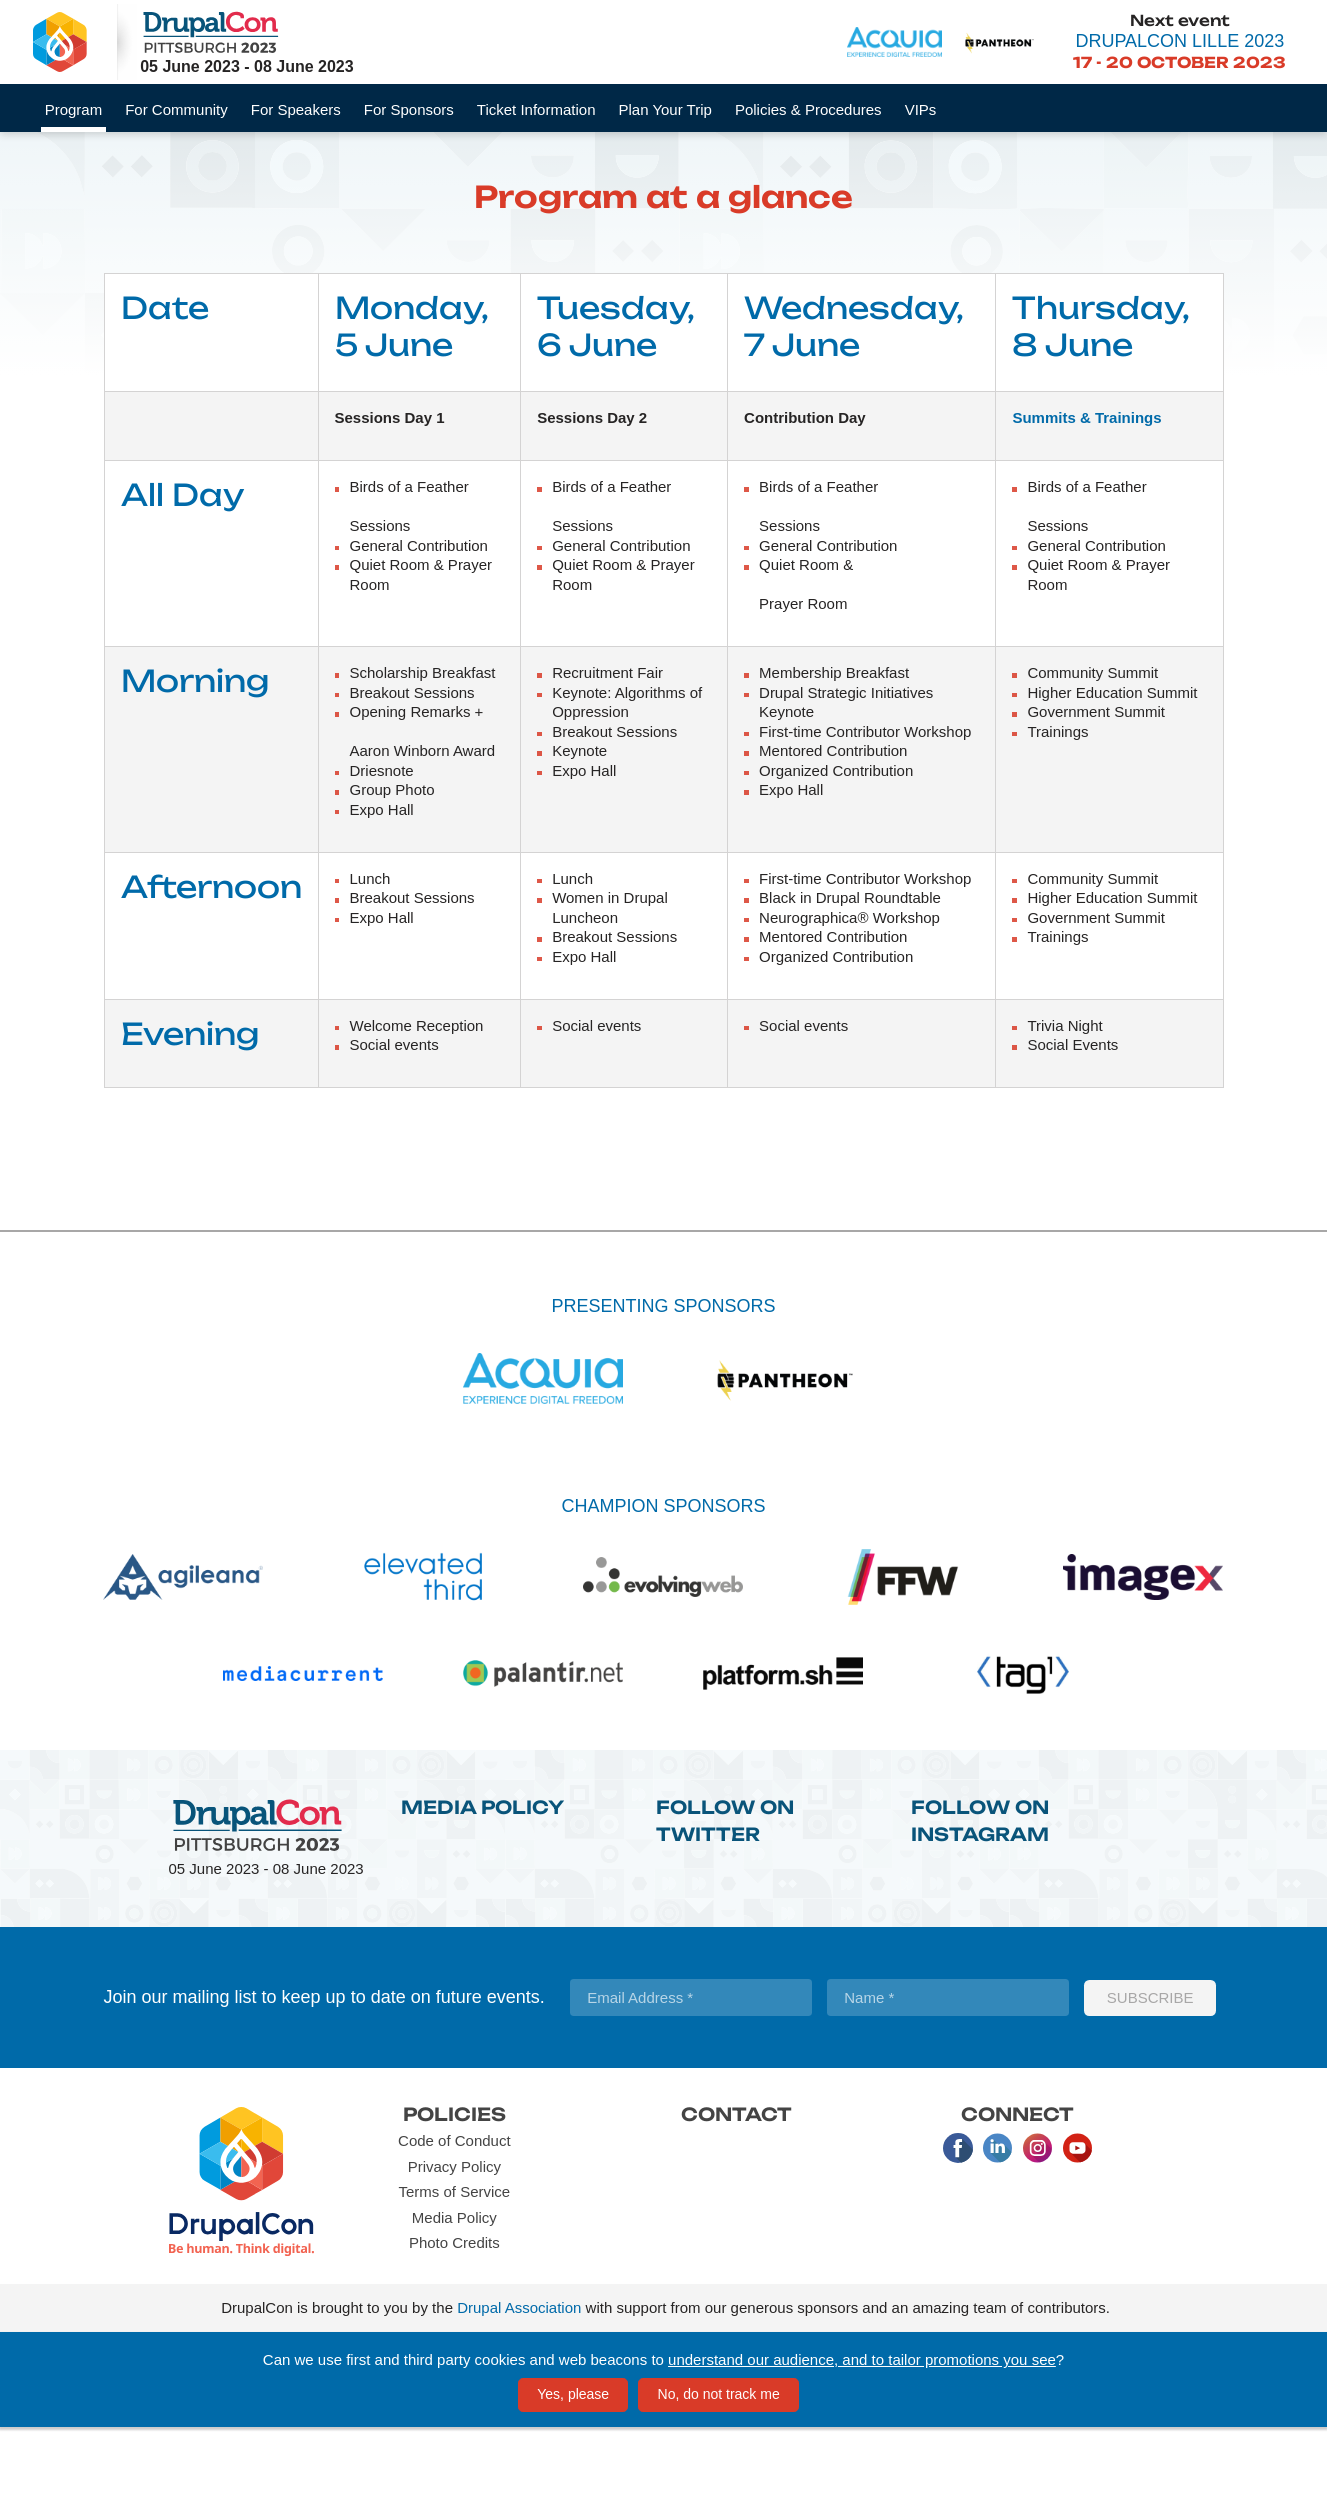 The image size is (1327, 2511). Describe the element at coordinates (536, 109) in the screenshot. I see `Ticket Information` at that location.